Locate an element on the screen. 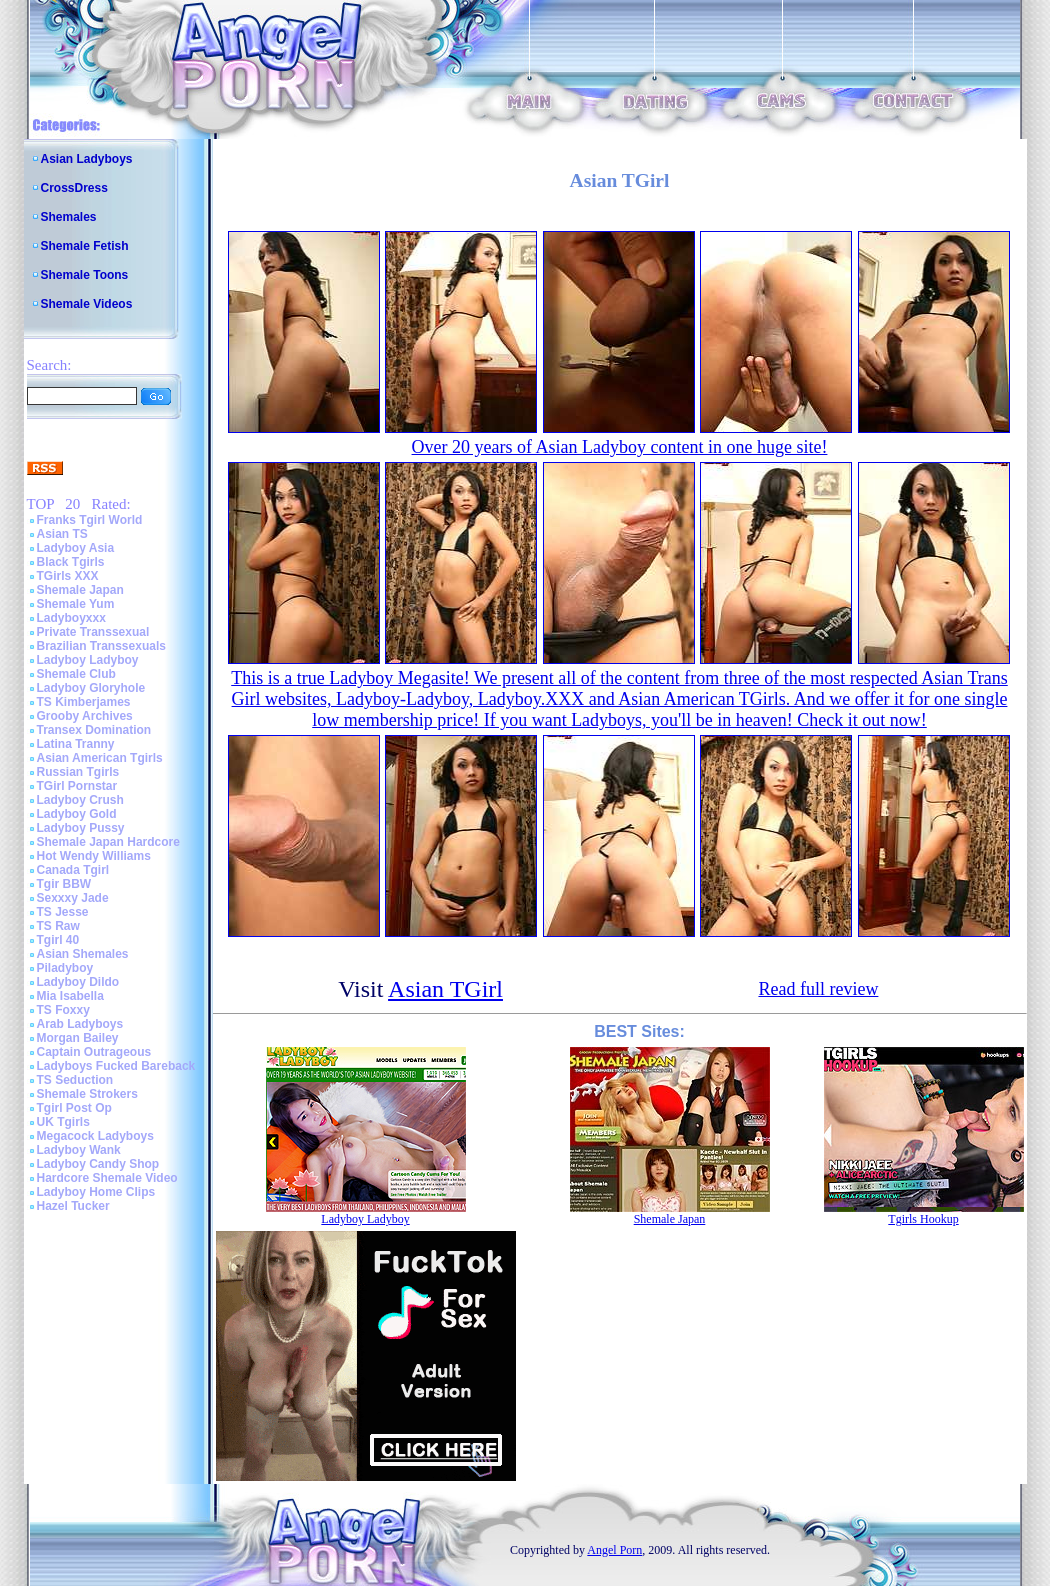 This screenshot has width=1050, height=1586. Ladyboy Candy Shop is located at coordinates (98, 1164).